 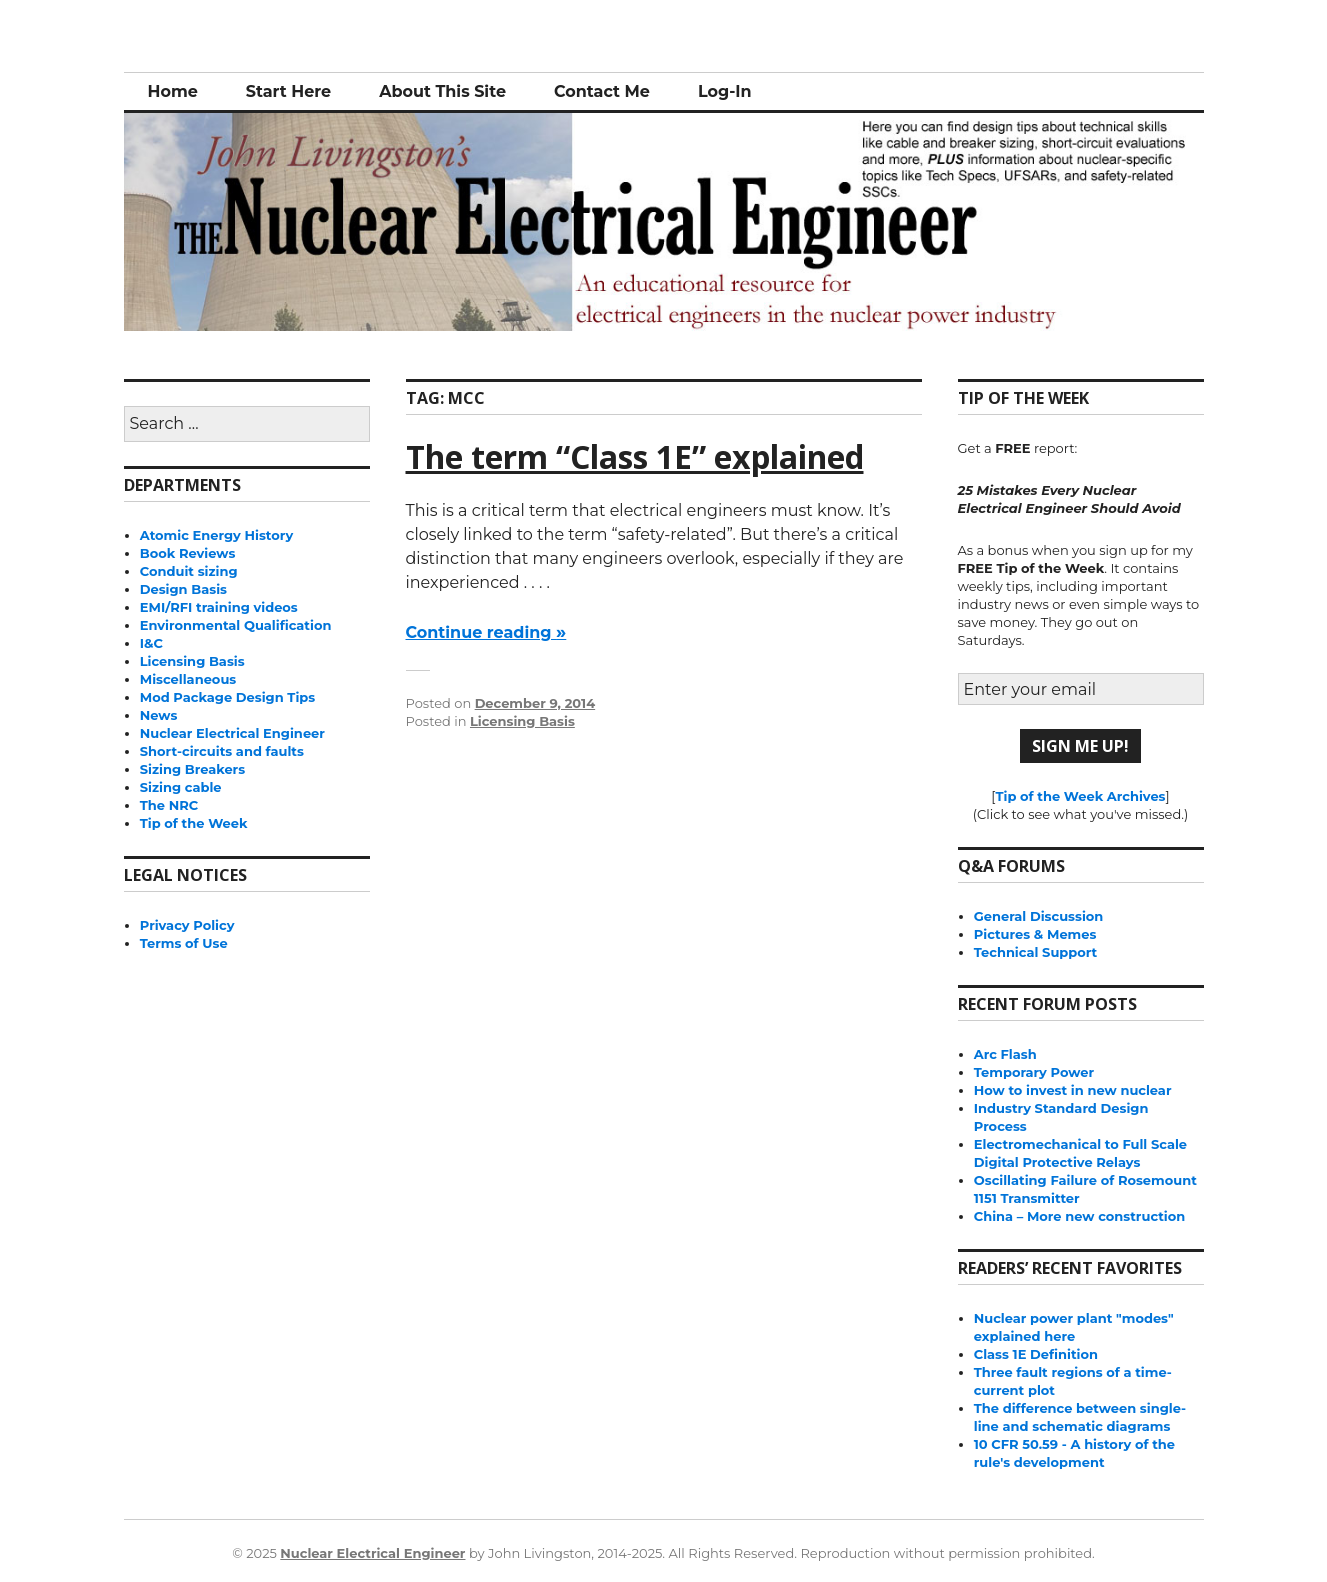 What do you see at coordinates (188, 553) in the screenshot?
I see `Book Reviews` at bounding box center [188, 553].